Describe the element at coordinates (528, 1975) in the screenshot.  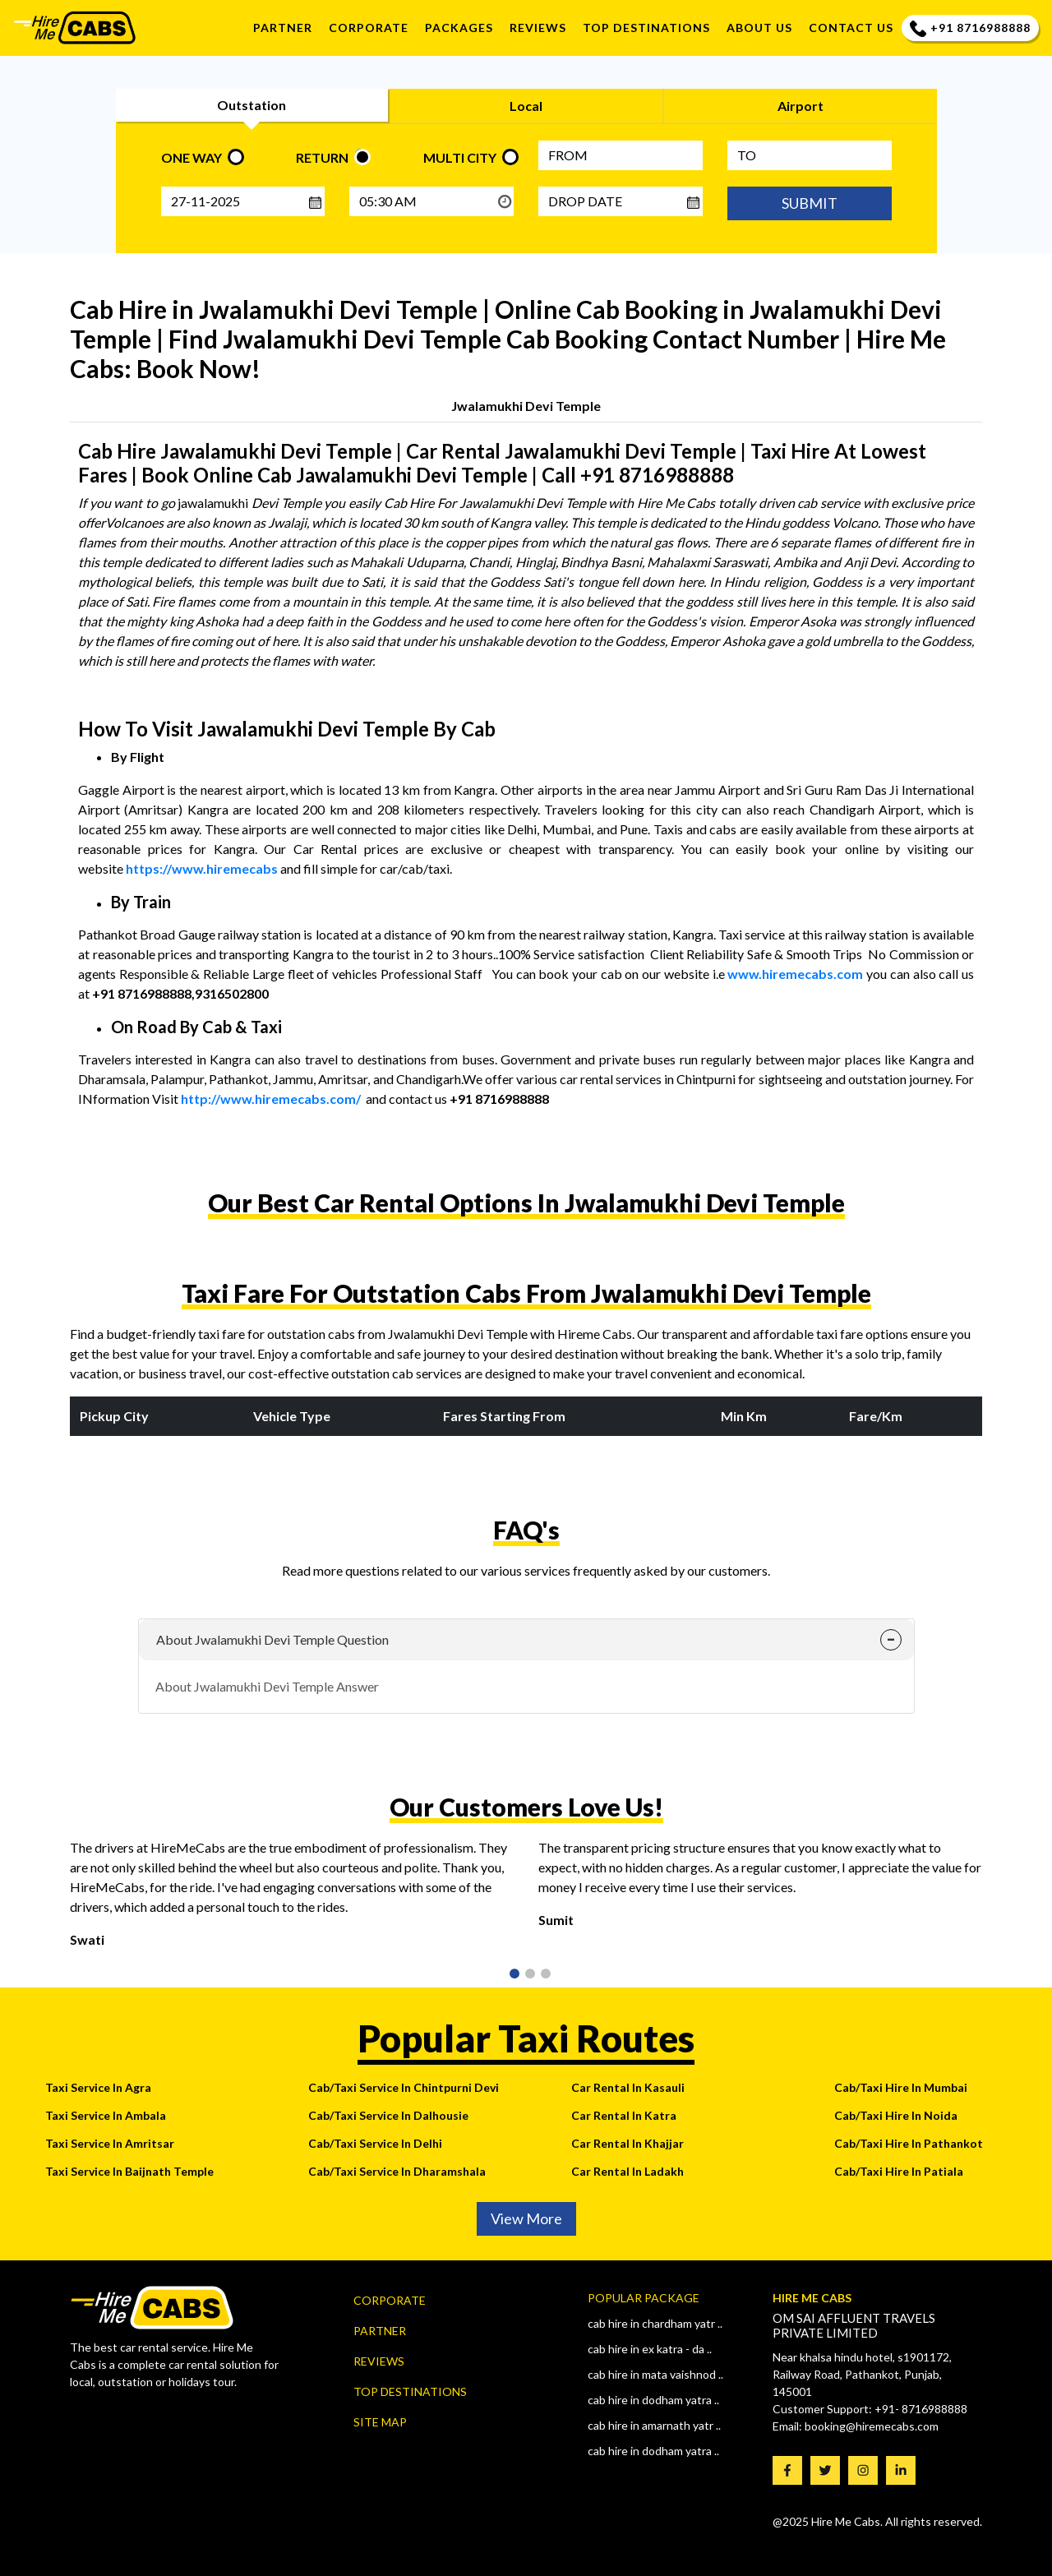
I see `2 [tab]` at that location.